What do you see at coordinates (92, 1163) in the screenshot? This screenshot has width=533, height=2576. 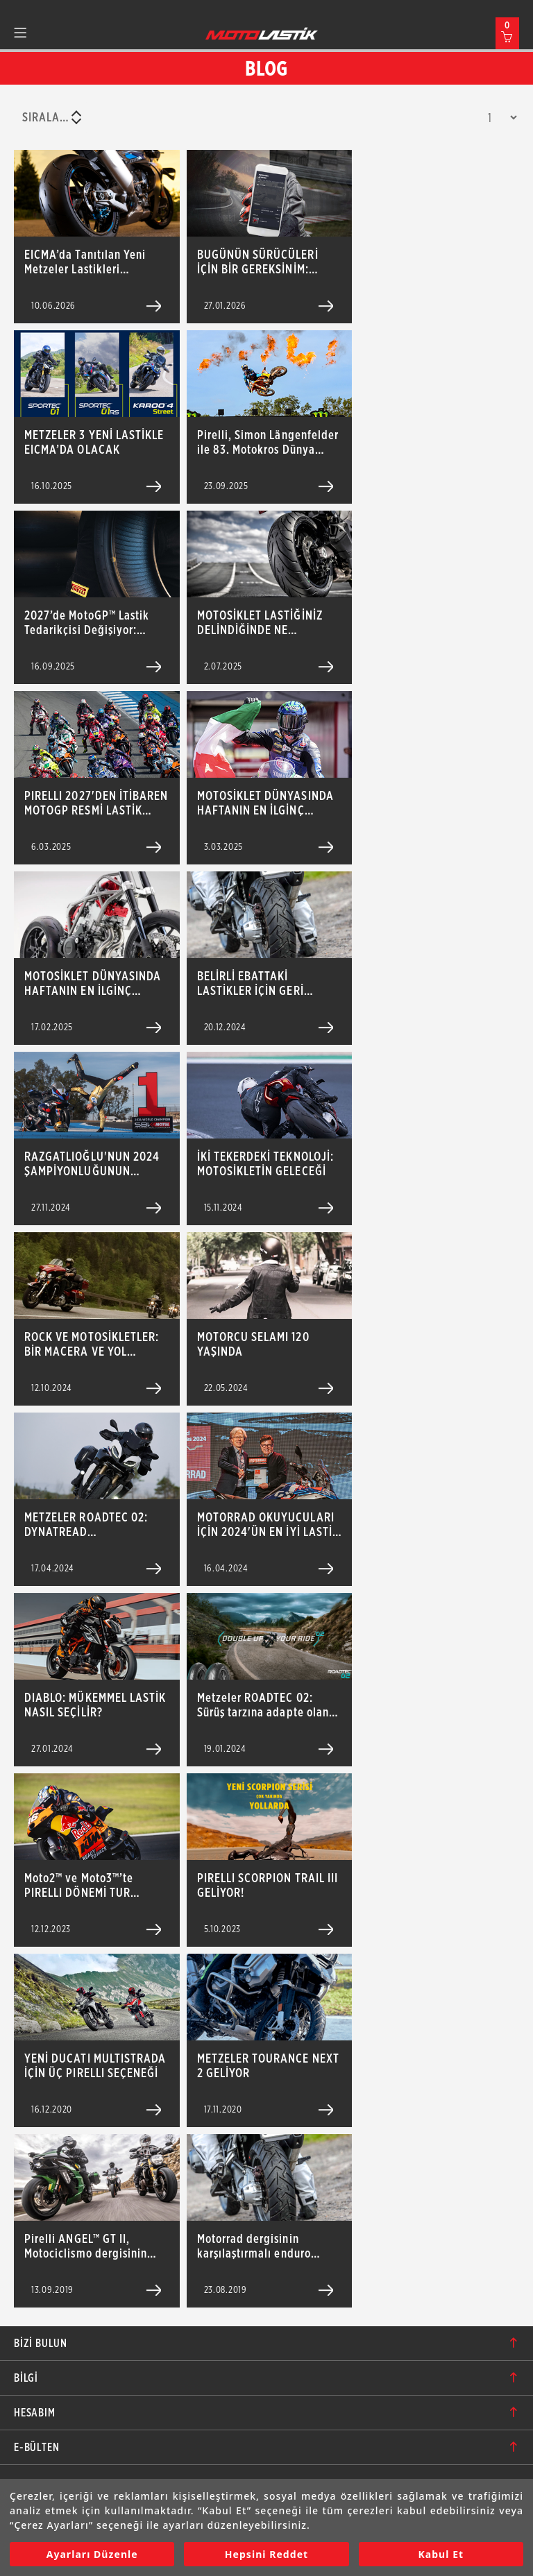 I see `RAZGATLIOĞLU'NUN 2024 ŞAMPİYONLUĞUNUN ARDINDAKİ MÜCADELE` at bounding box center [92, 1163].